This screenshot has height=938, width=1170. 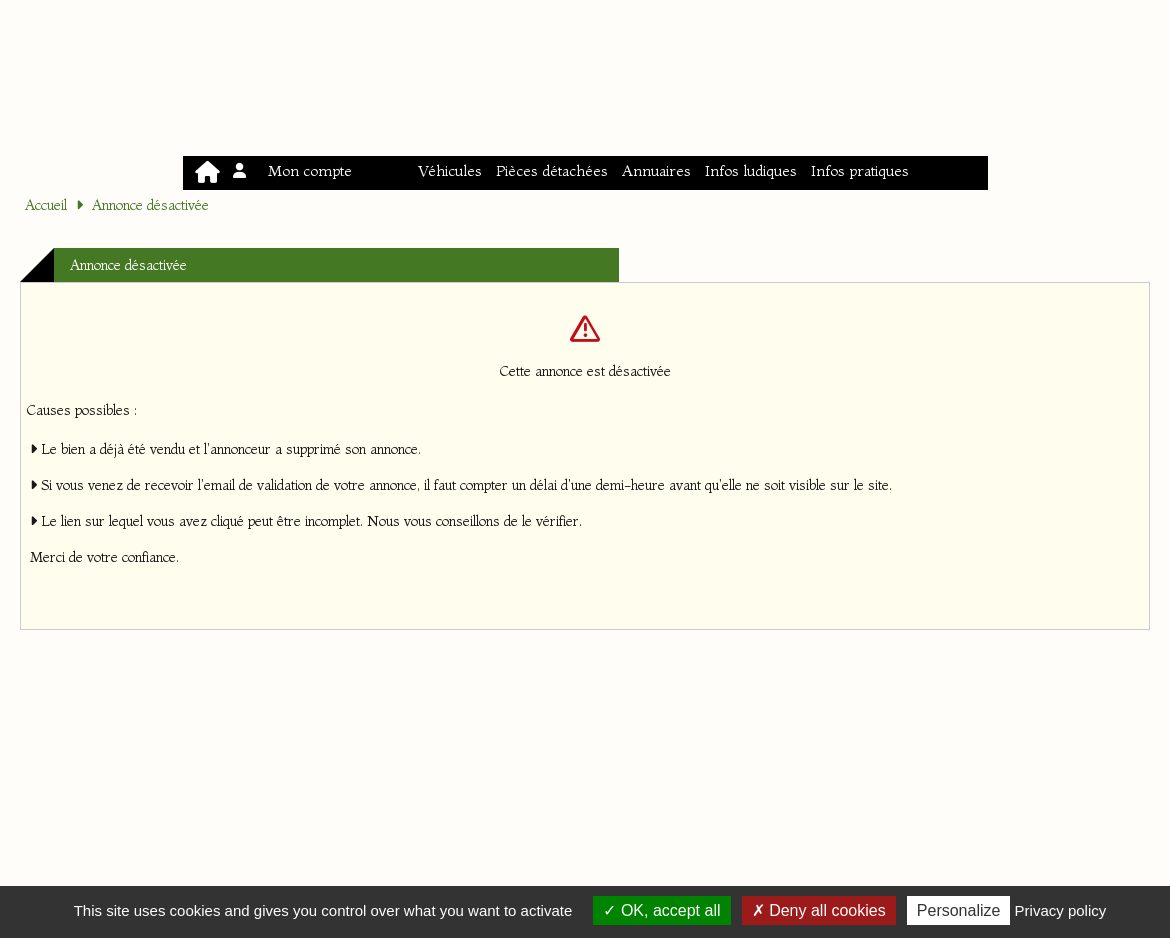 What do you see at coordinates (751, 170) in the screenshot?
I see `Infos ludiques` at bounding box center [751, 170].